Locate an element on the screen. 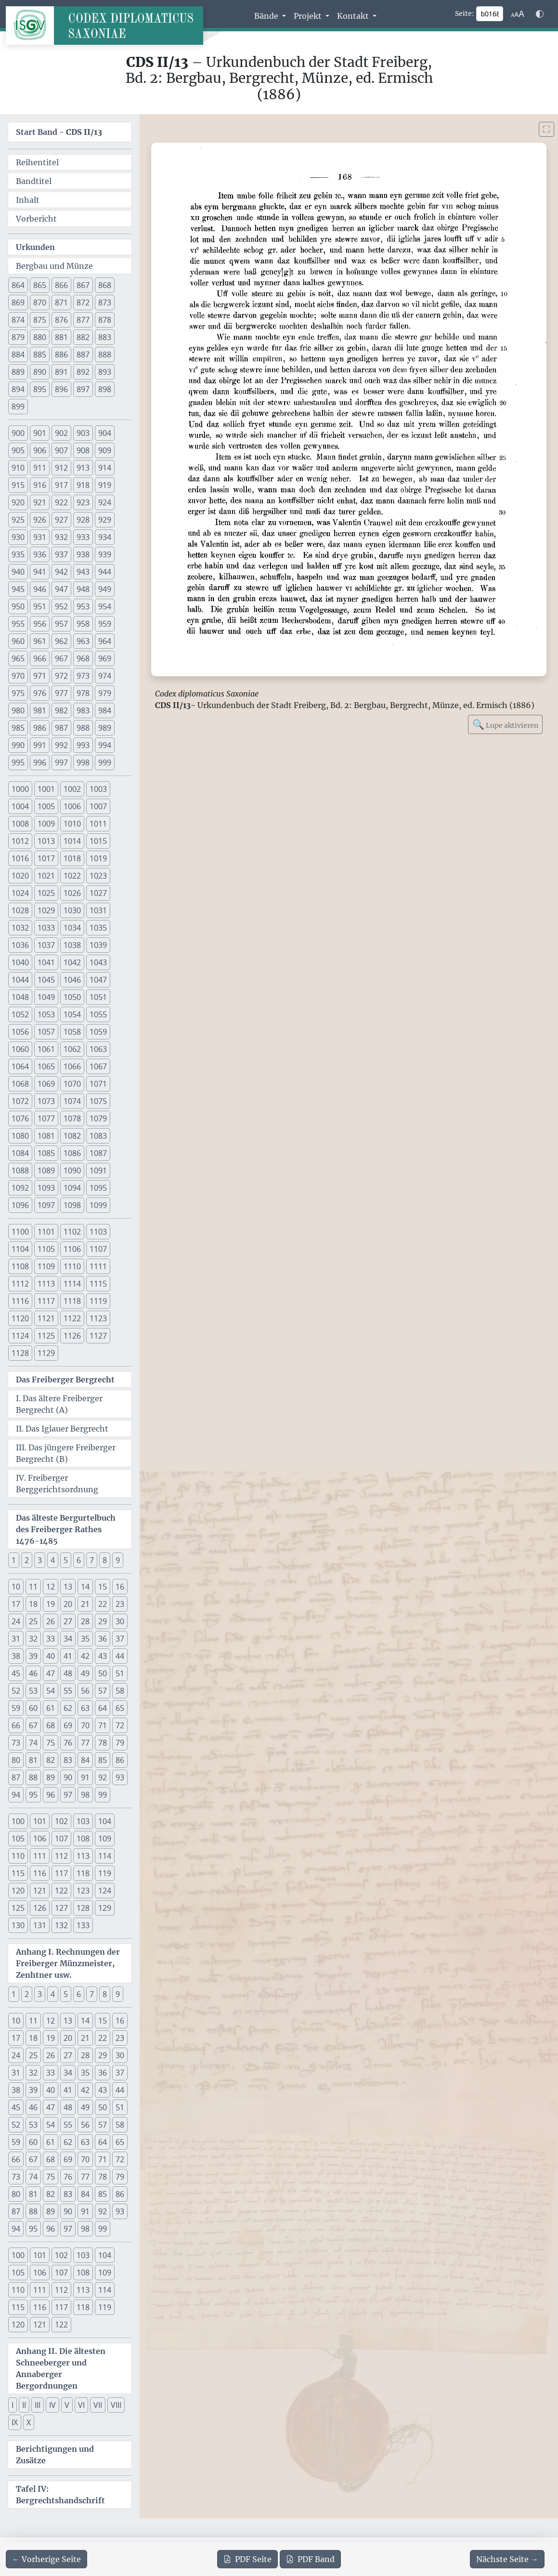  1062 [button] is located at coordinates (72, 1049).